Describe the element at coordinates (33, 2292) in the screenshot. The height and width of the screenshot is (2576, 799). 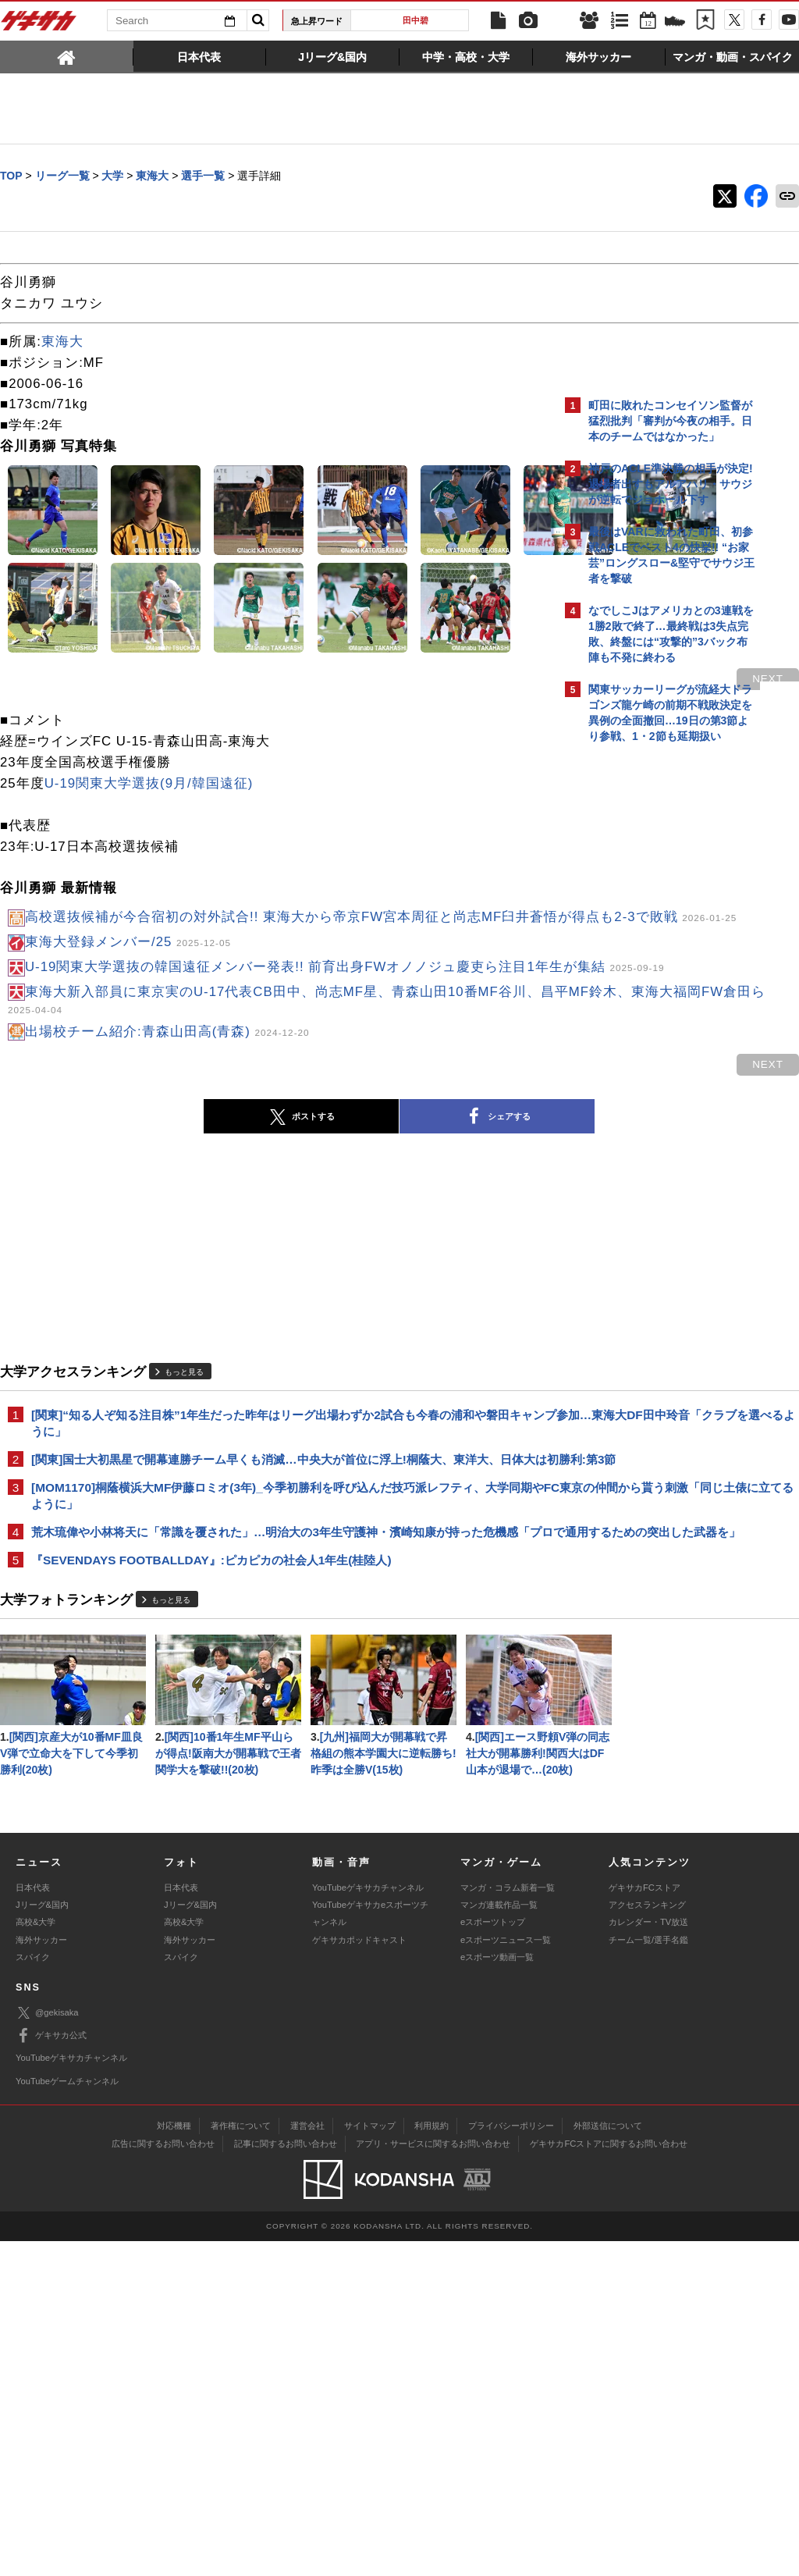
I see `スパイク` at that location.